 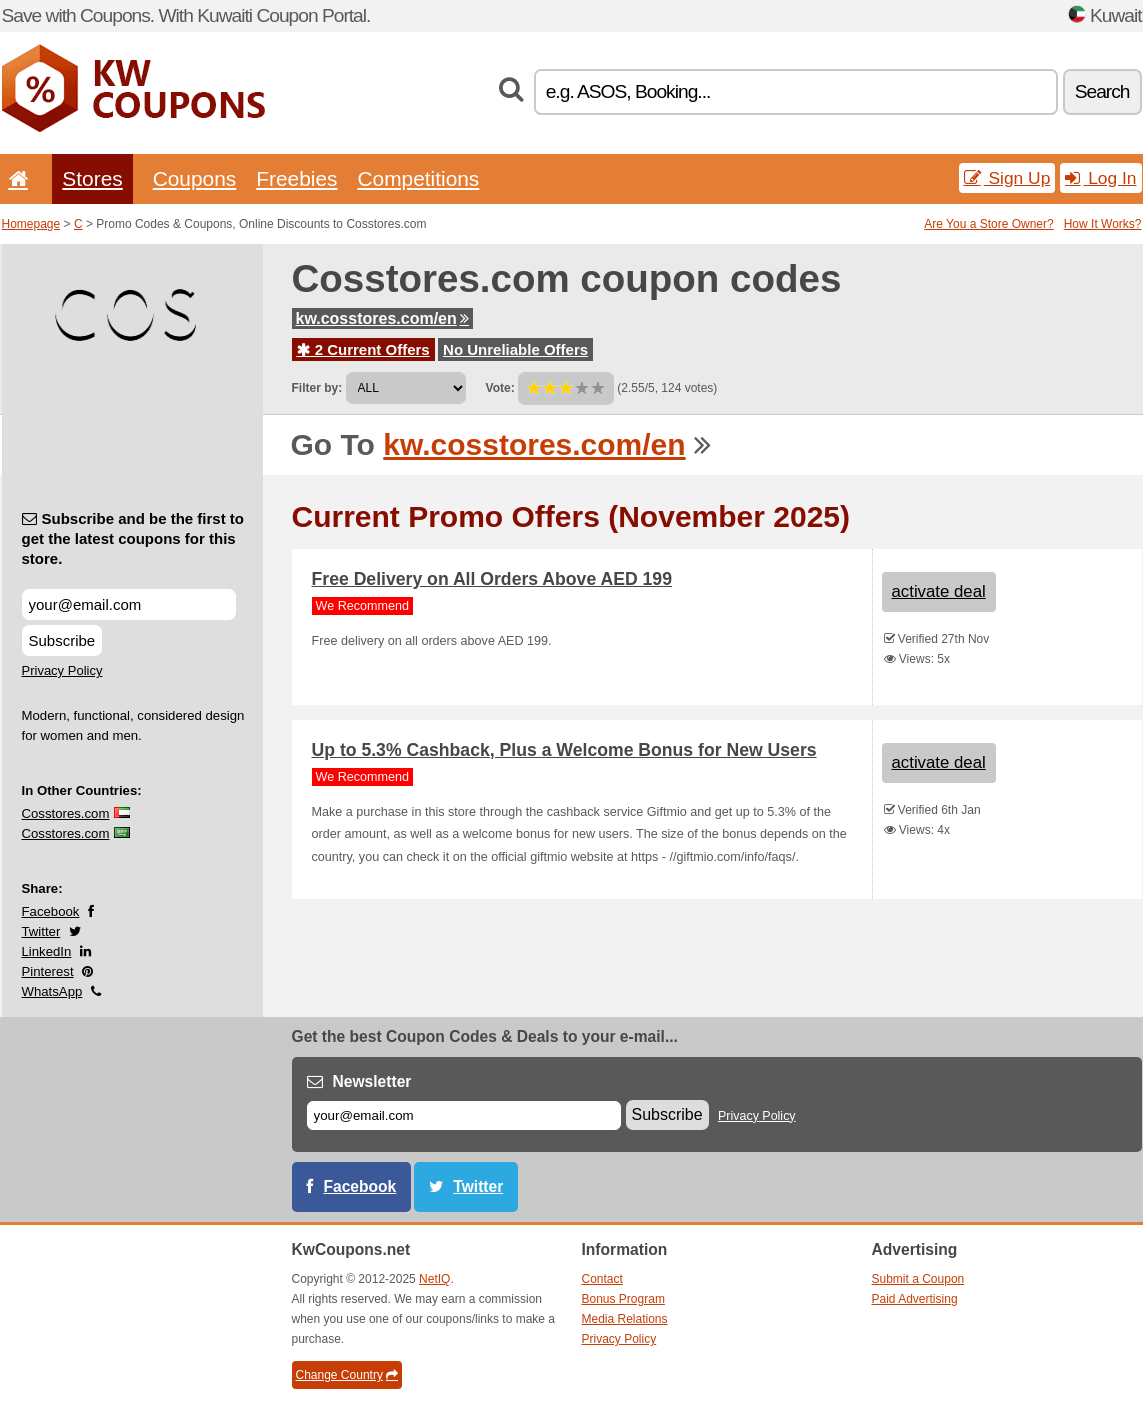 What do you see at coordinates (31, 224) in the screenshot?
I see `Homepage` at bounding box center [31, 224].